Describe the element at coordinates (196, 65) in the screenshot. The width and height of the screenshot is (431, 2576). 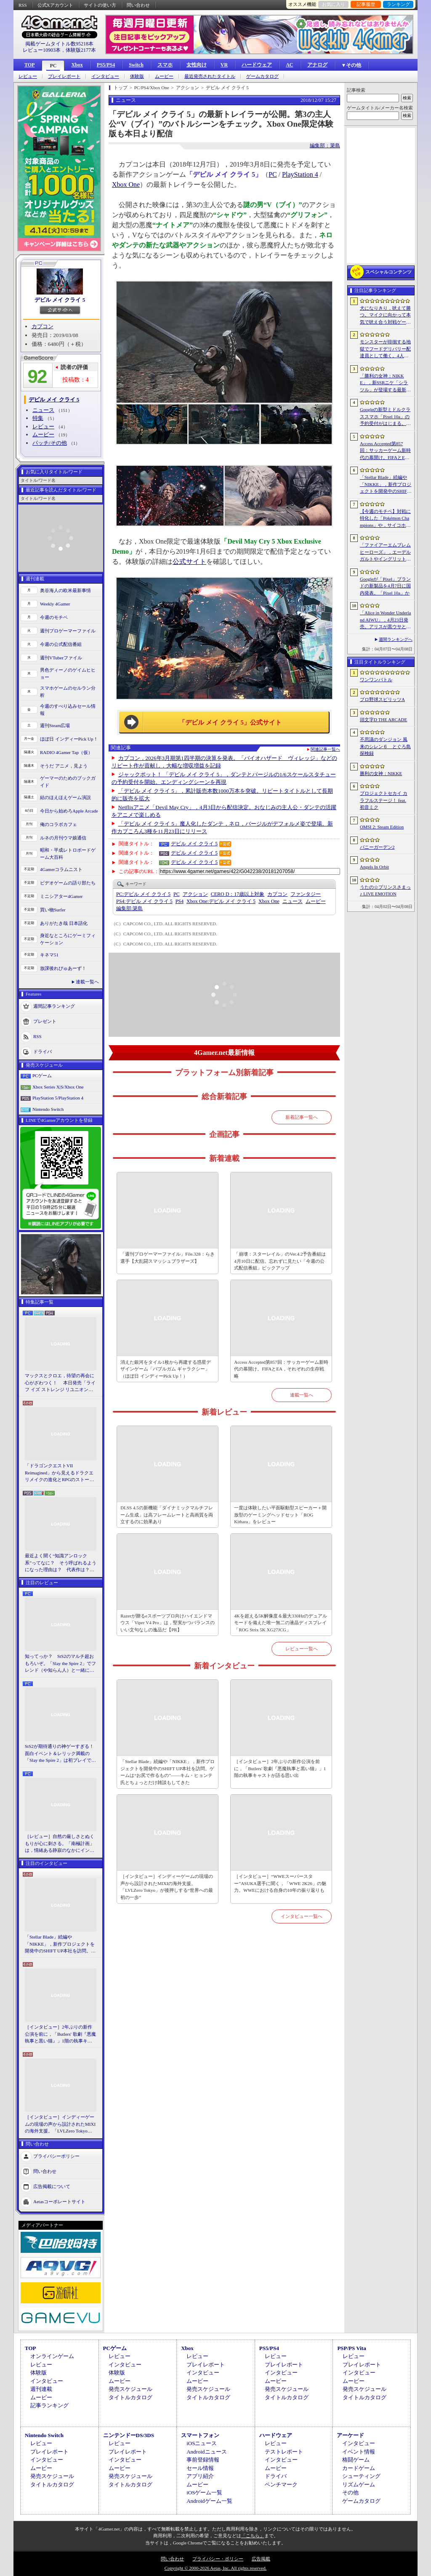
I see `女性向け` at that location.